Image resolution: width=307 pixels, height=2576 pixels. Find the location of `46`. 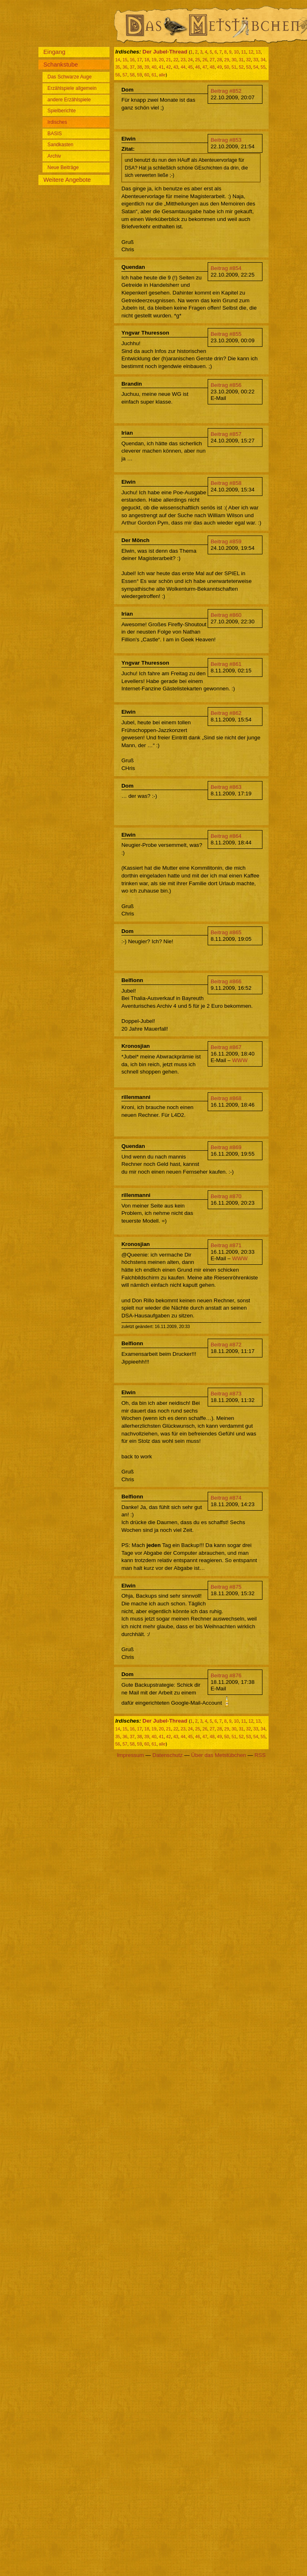

46 is located at coordinates (197, 67).